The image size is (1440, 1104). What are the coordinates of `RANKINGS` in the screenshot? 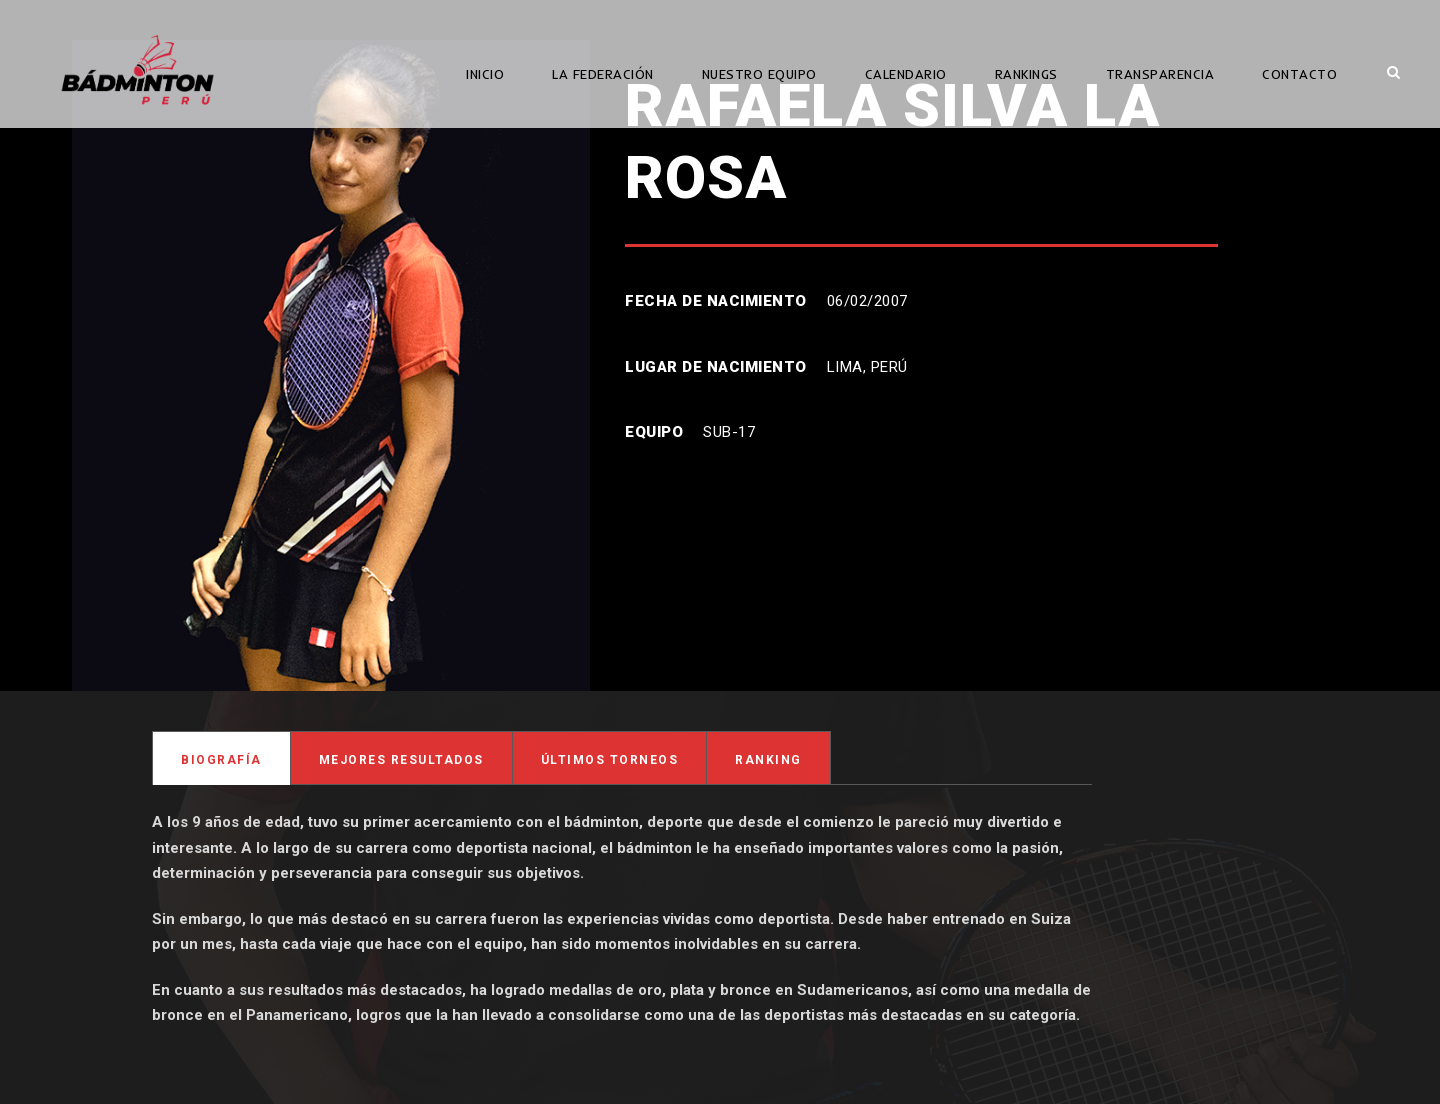 It's located at (1026, 74).